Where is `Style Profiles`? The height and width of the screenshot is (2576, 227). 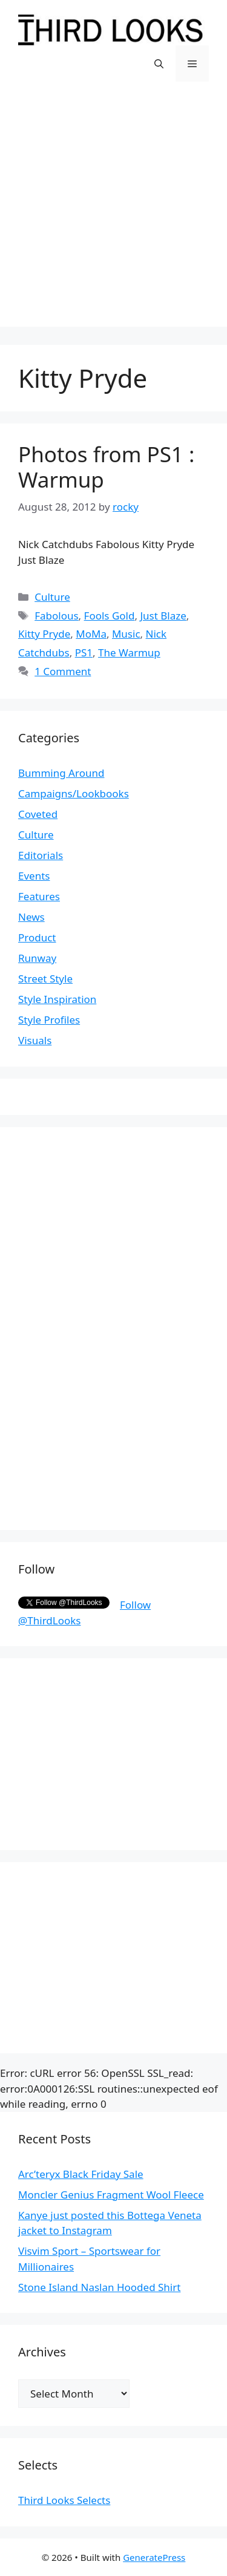 Style Profiles is located at coordinates (49, 1020).